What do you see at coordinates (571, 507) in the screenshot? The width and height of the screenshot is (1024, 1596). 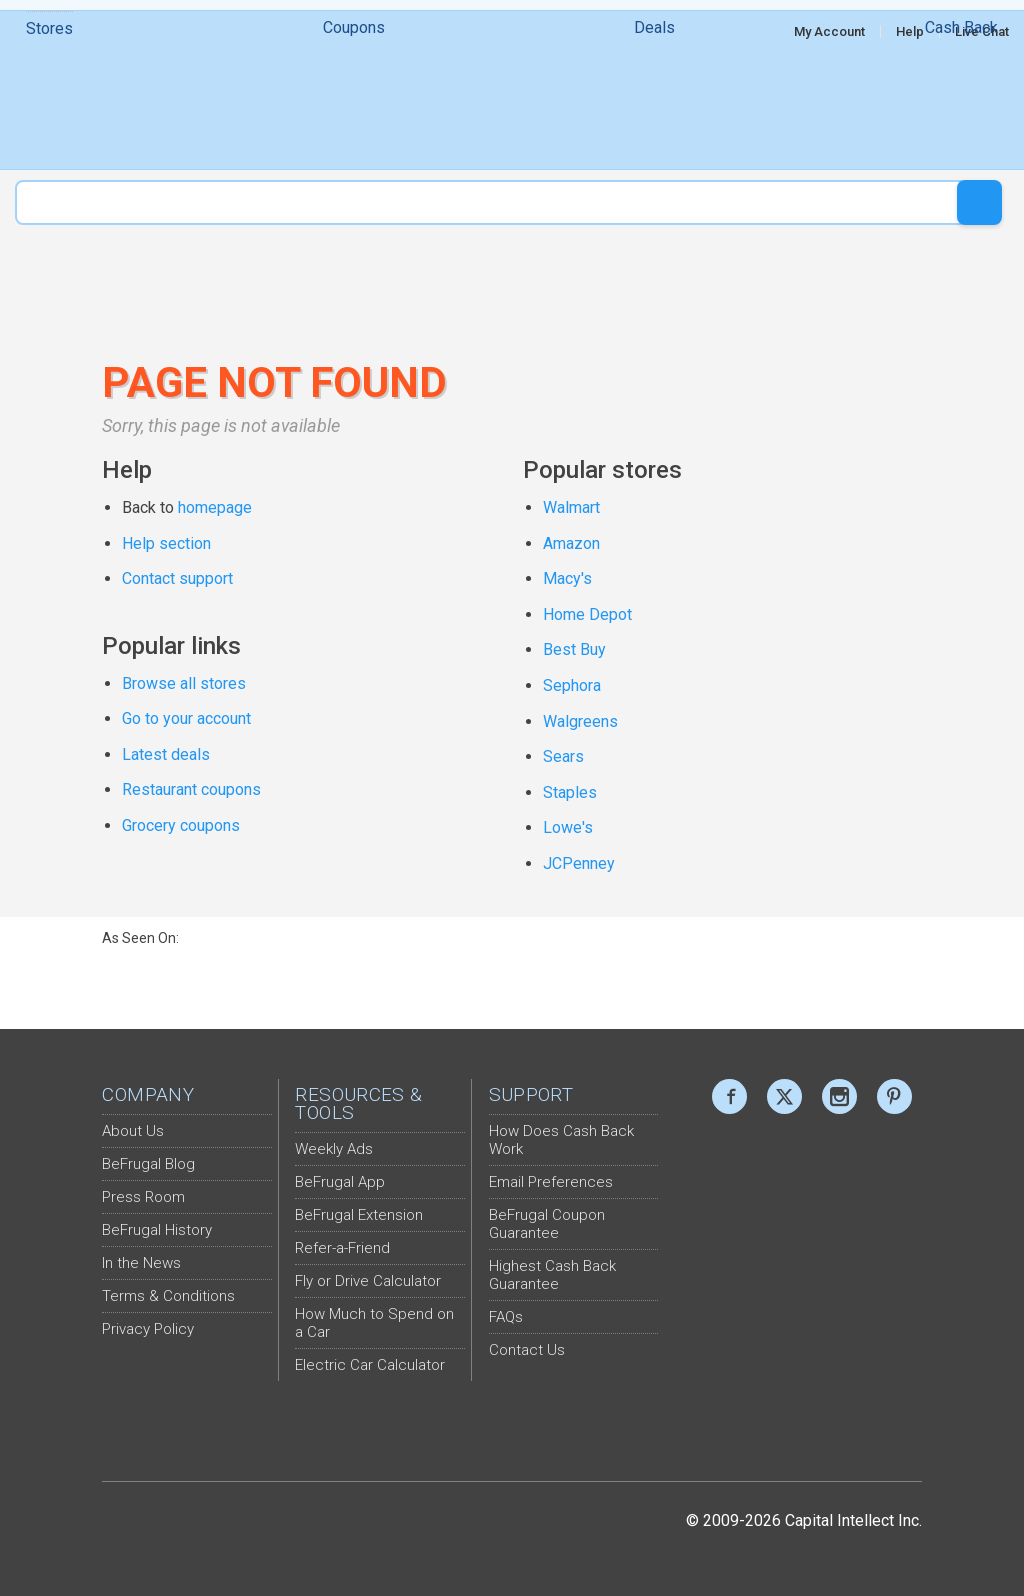 I see `Walmart` at bounding box center [571, 507].